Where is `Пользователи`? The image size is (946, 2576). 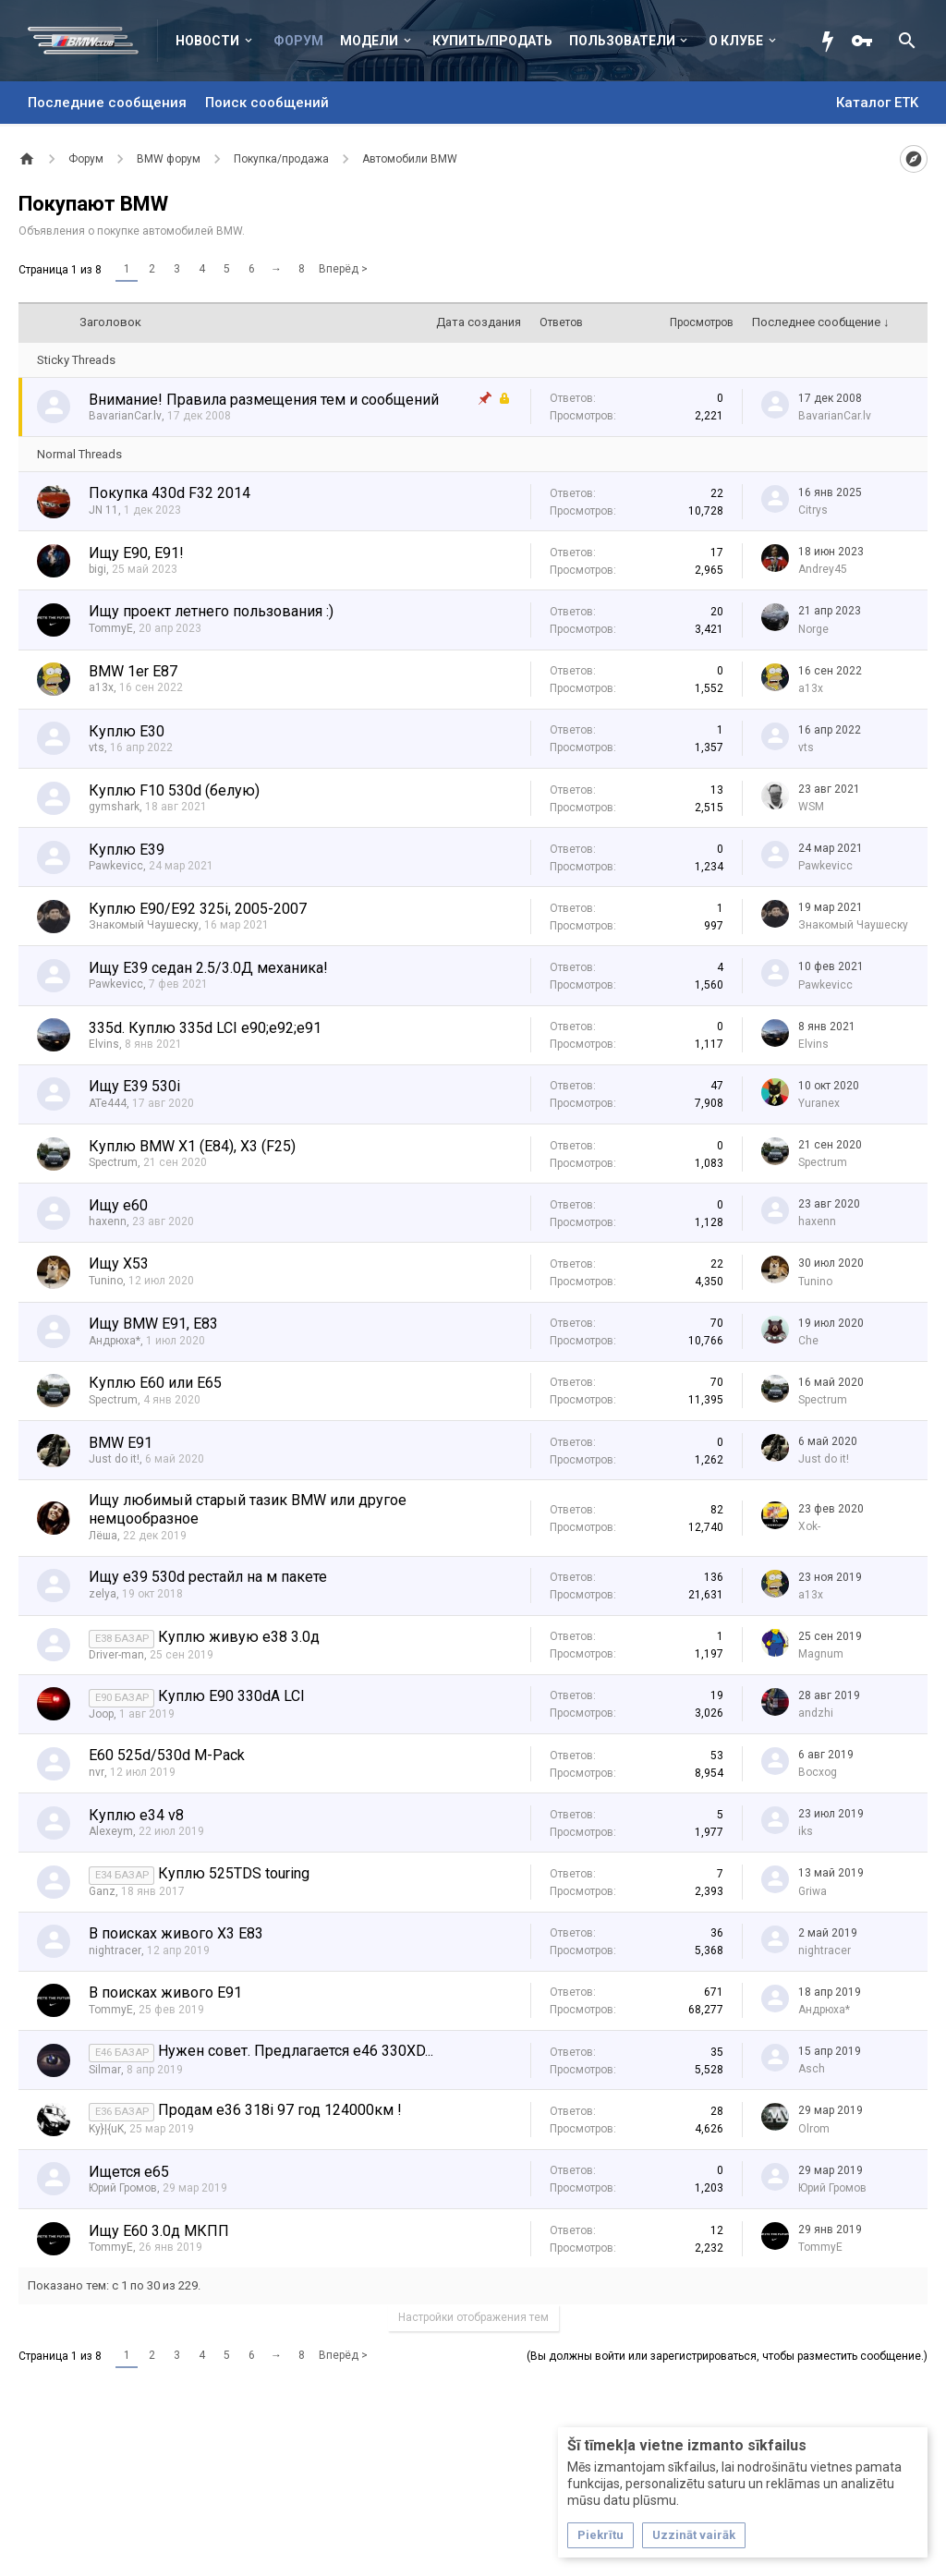 Пользователи is located at coordinates (622, 40).